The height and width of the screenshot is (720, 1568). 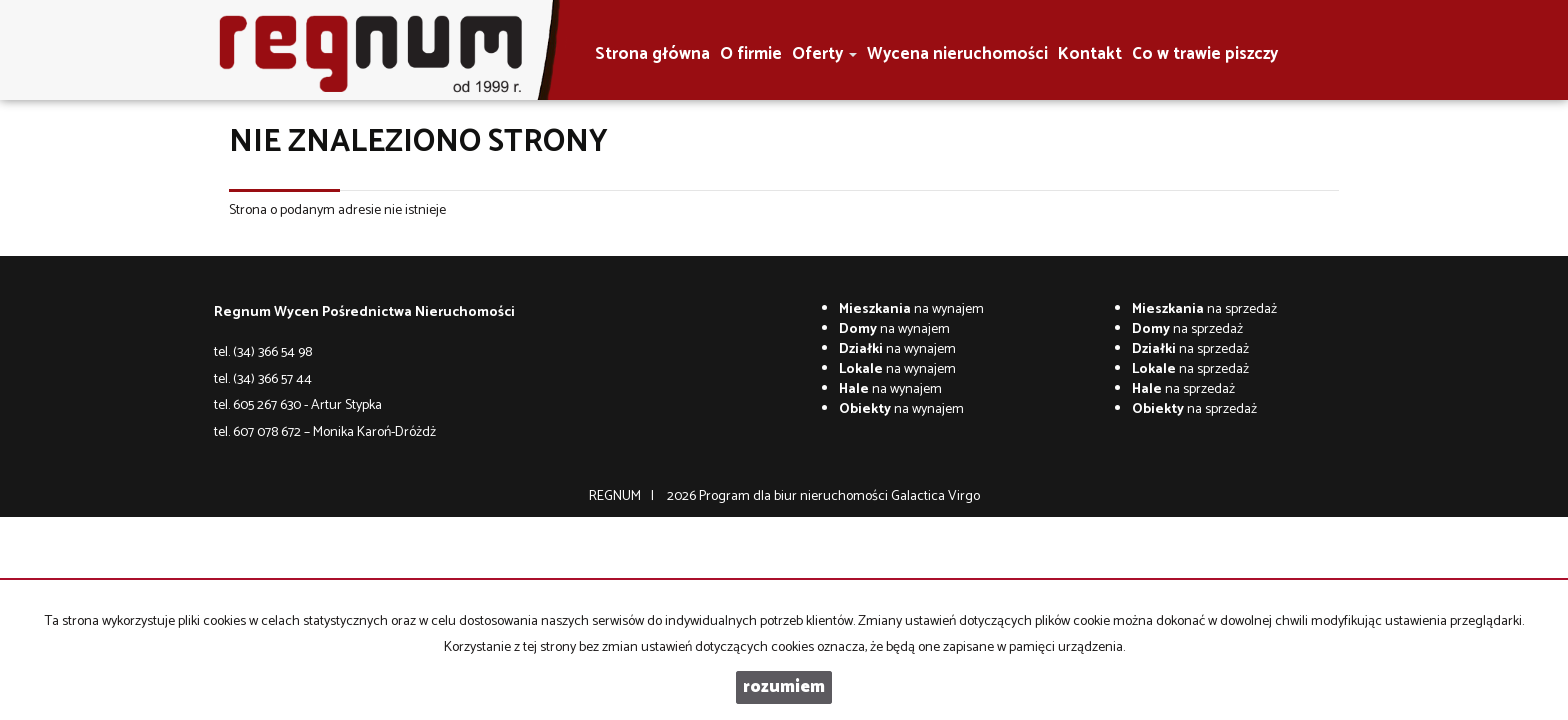 What do you see at coordinates (957, 54) in the screenshot?
I see `Wycena nieruchomości` at bounding box center [957, 54].